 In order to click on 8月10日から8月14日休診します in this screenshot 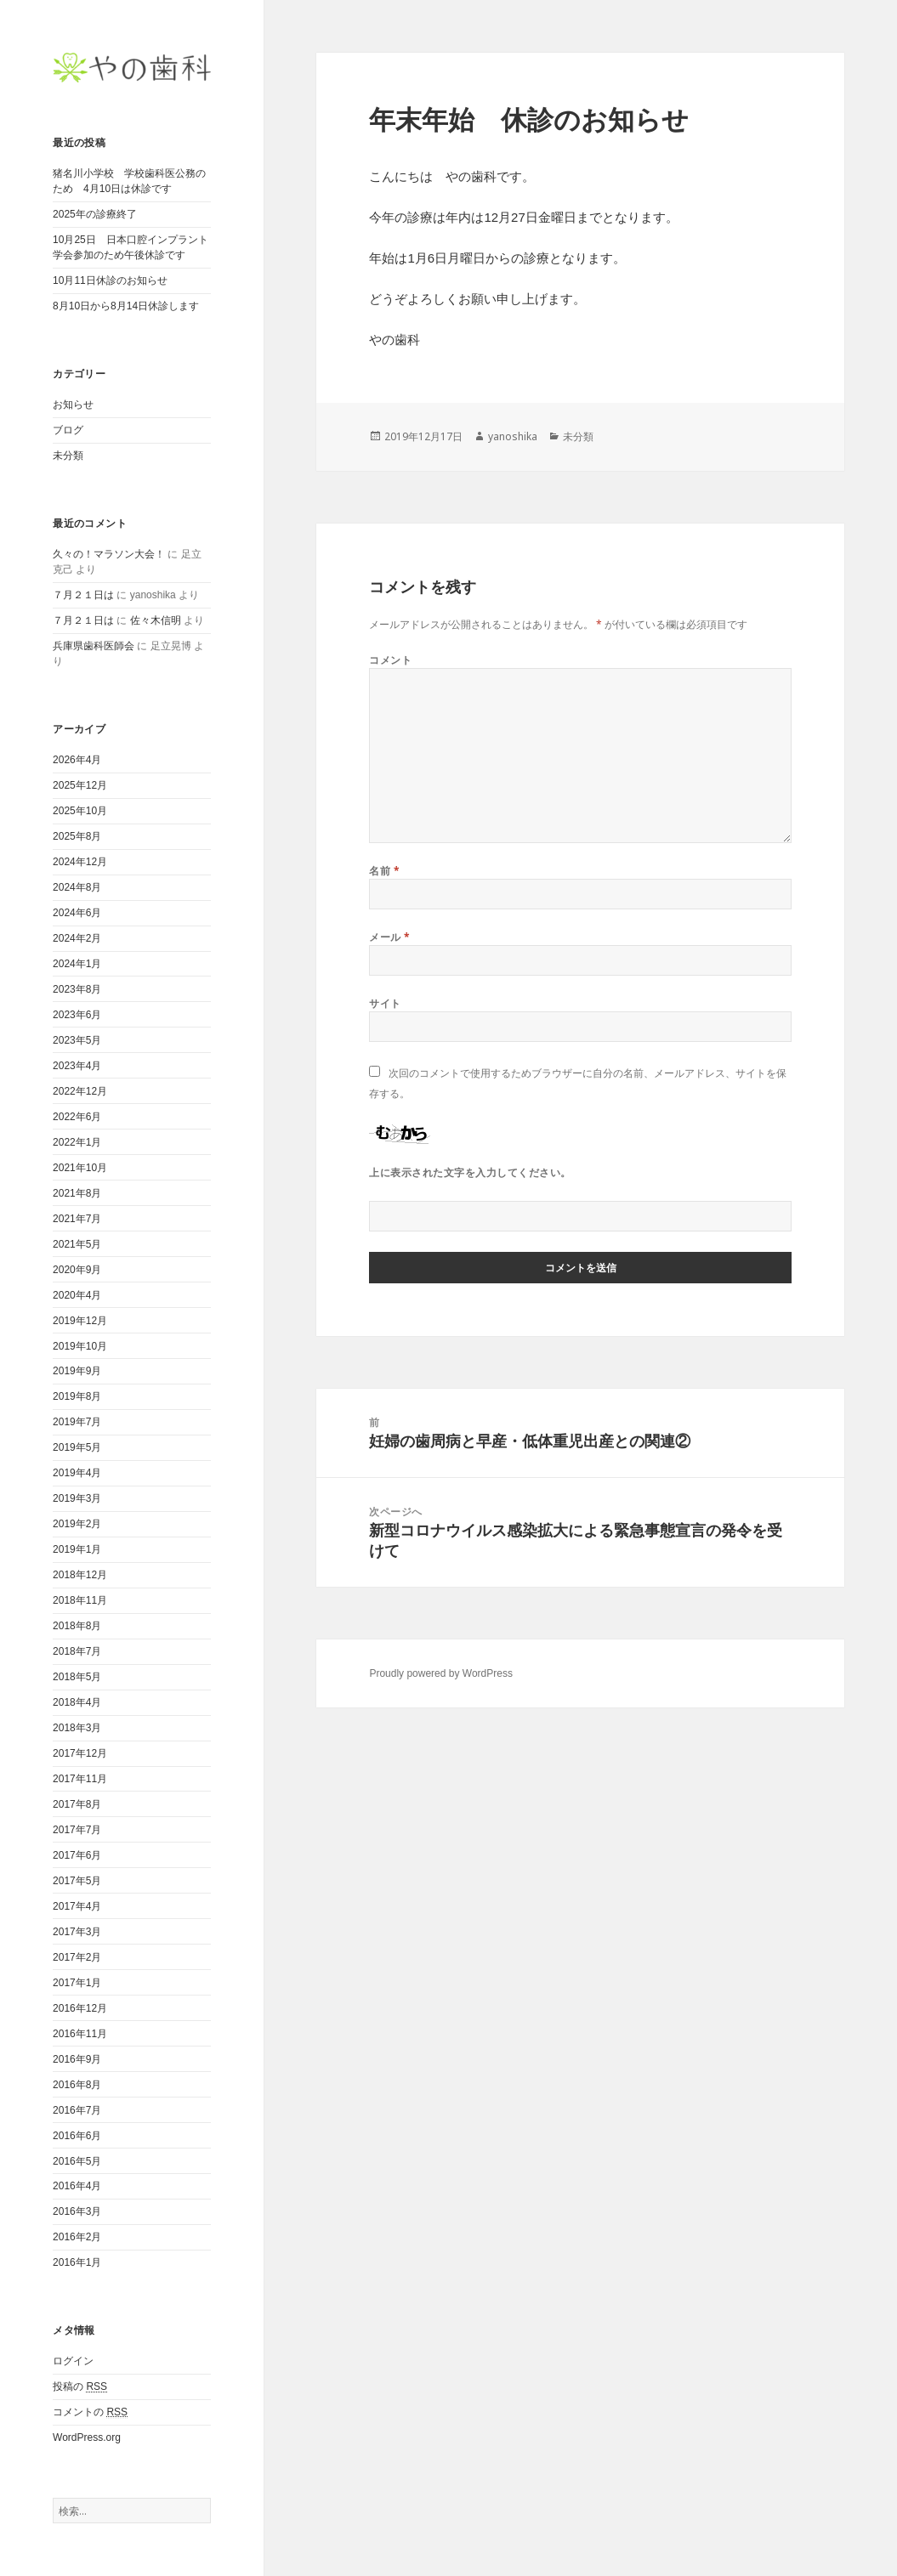, I will do `click(126, 306)`.